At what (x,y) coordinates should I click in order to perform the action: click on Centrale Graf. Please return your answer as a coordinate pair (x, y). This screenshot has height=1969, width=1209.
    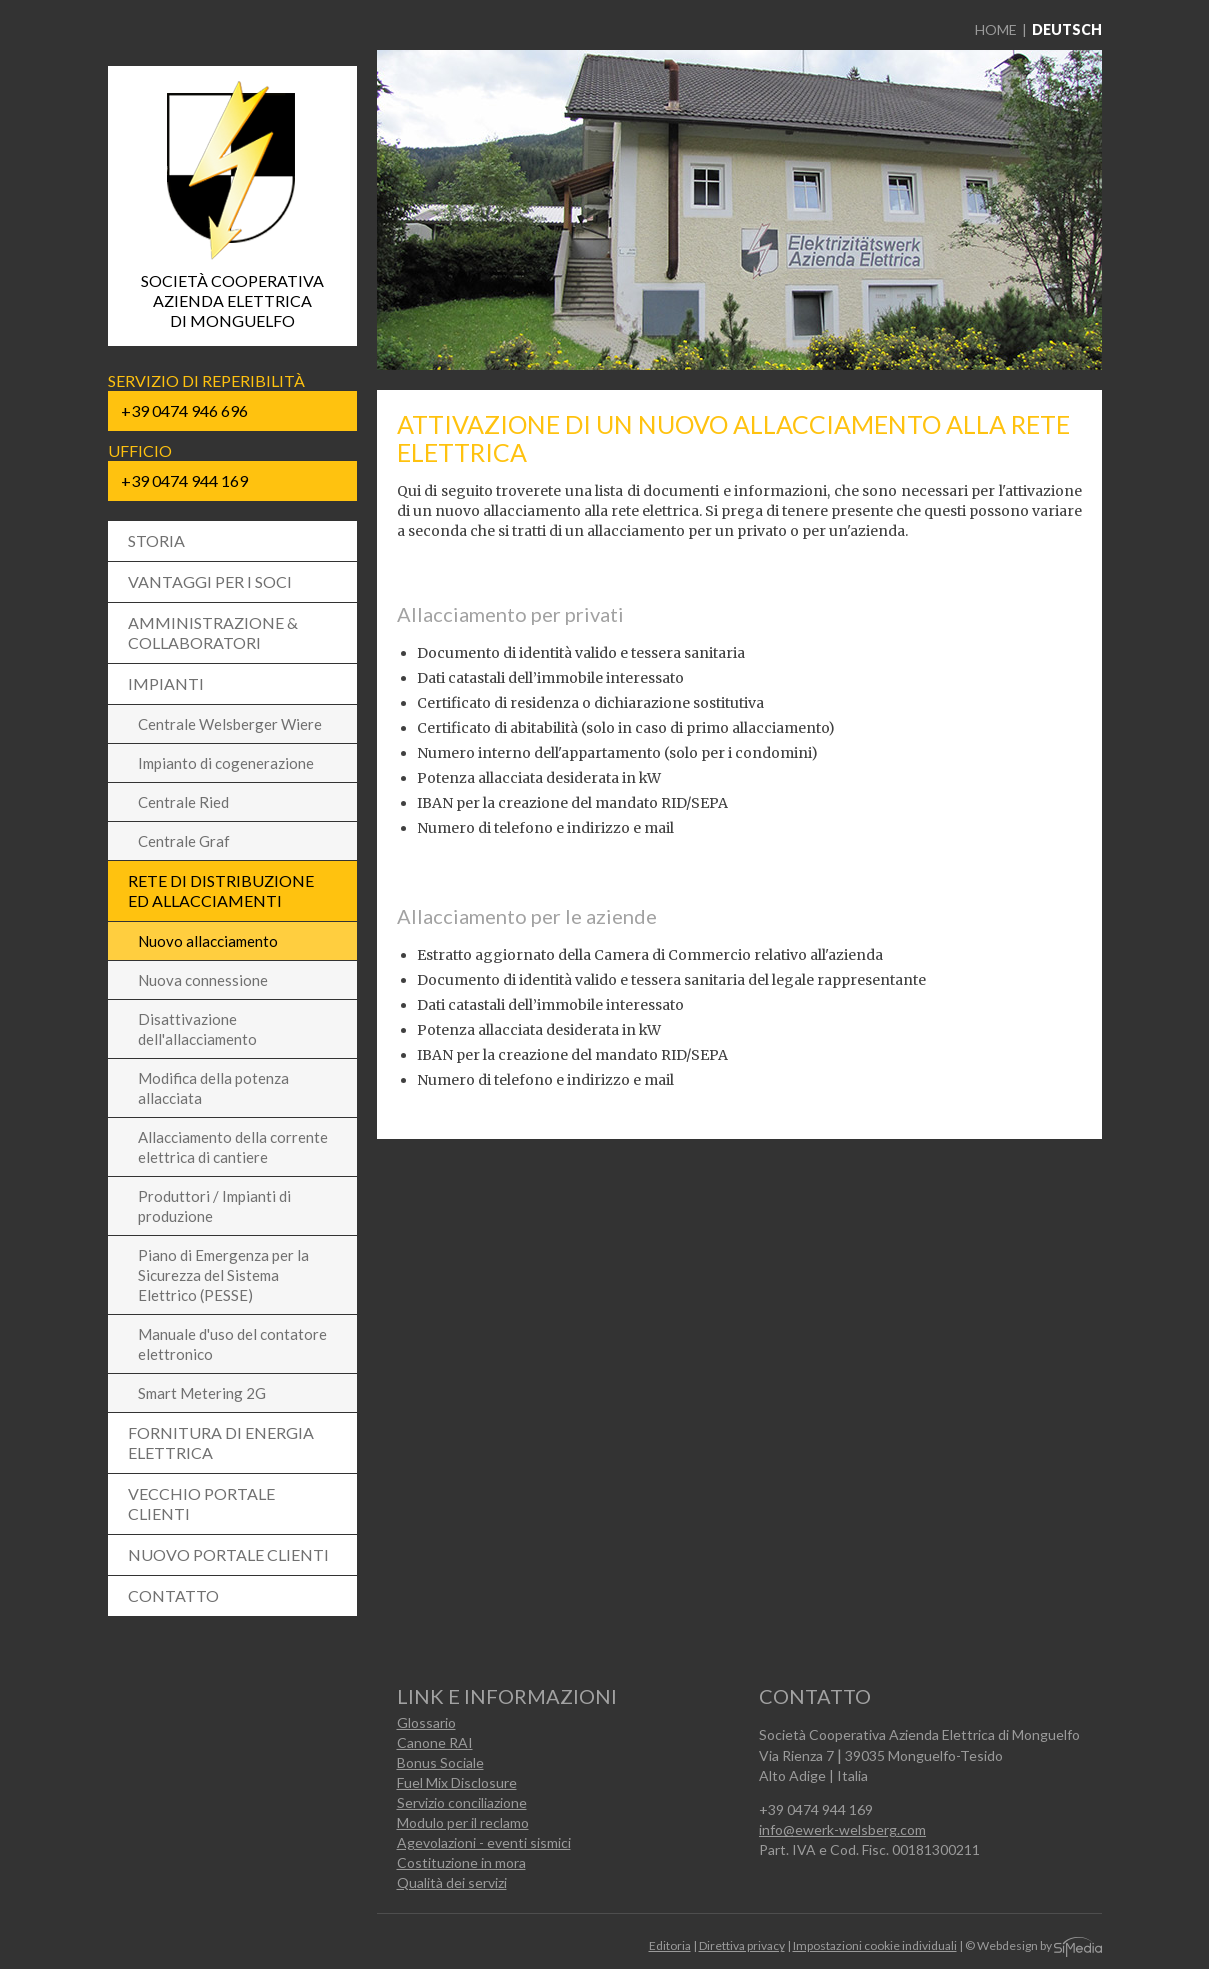
    Looking at the image, I should click on (184, 841).